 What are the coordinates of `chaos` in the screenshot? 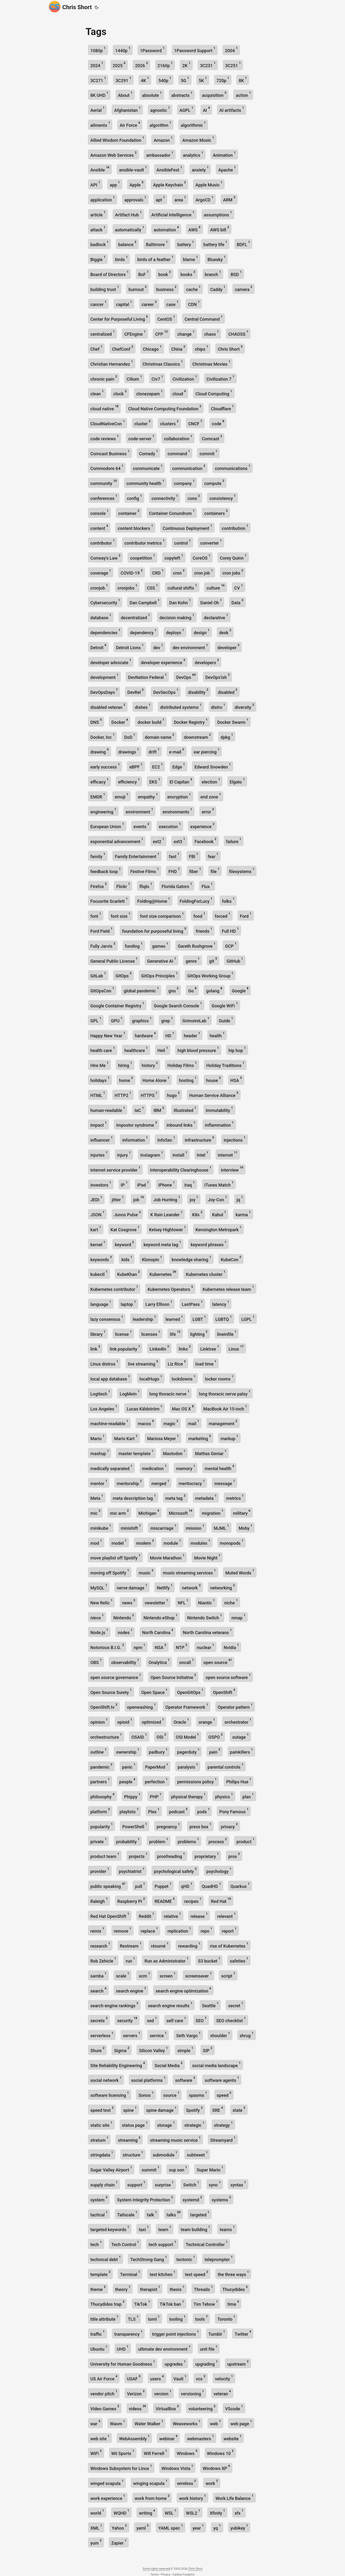 It's located at (211, 333).